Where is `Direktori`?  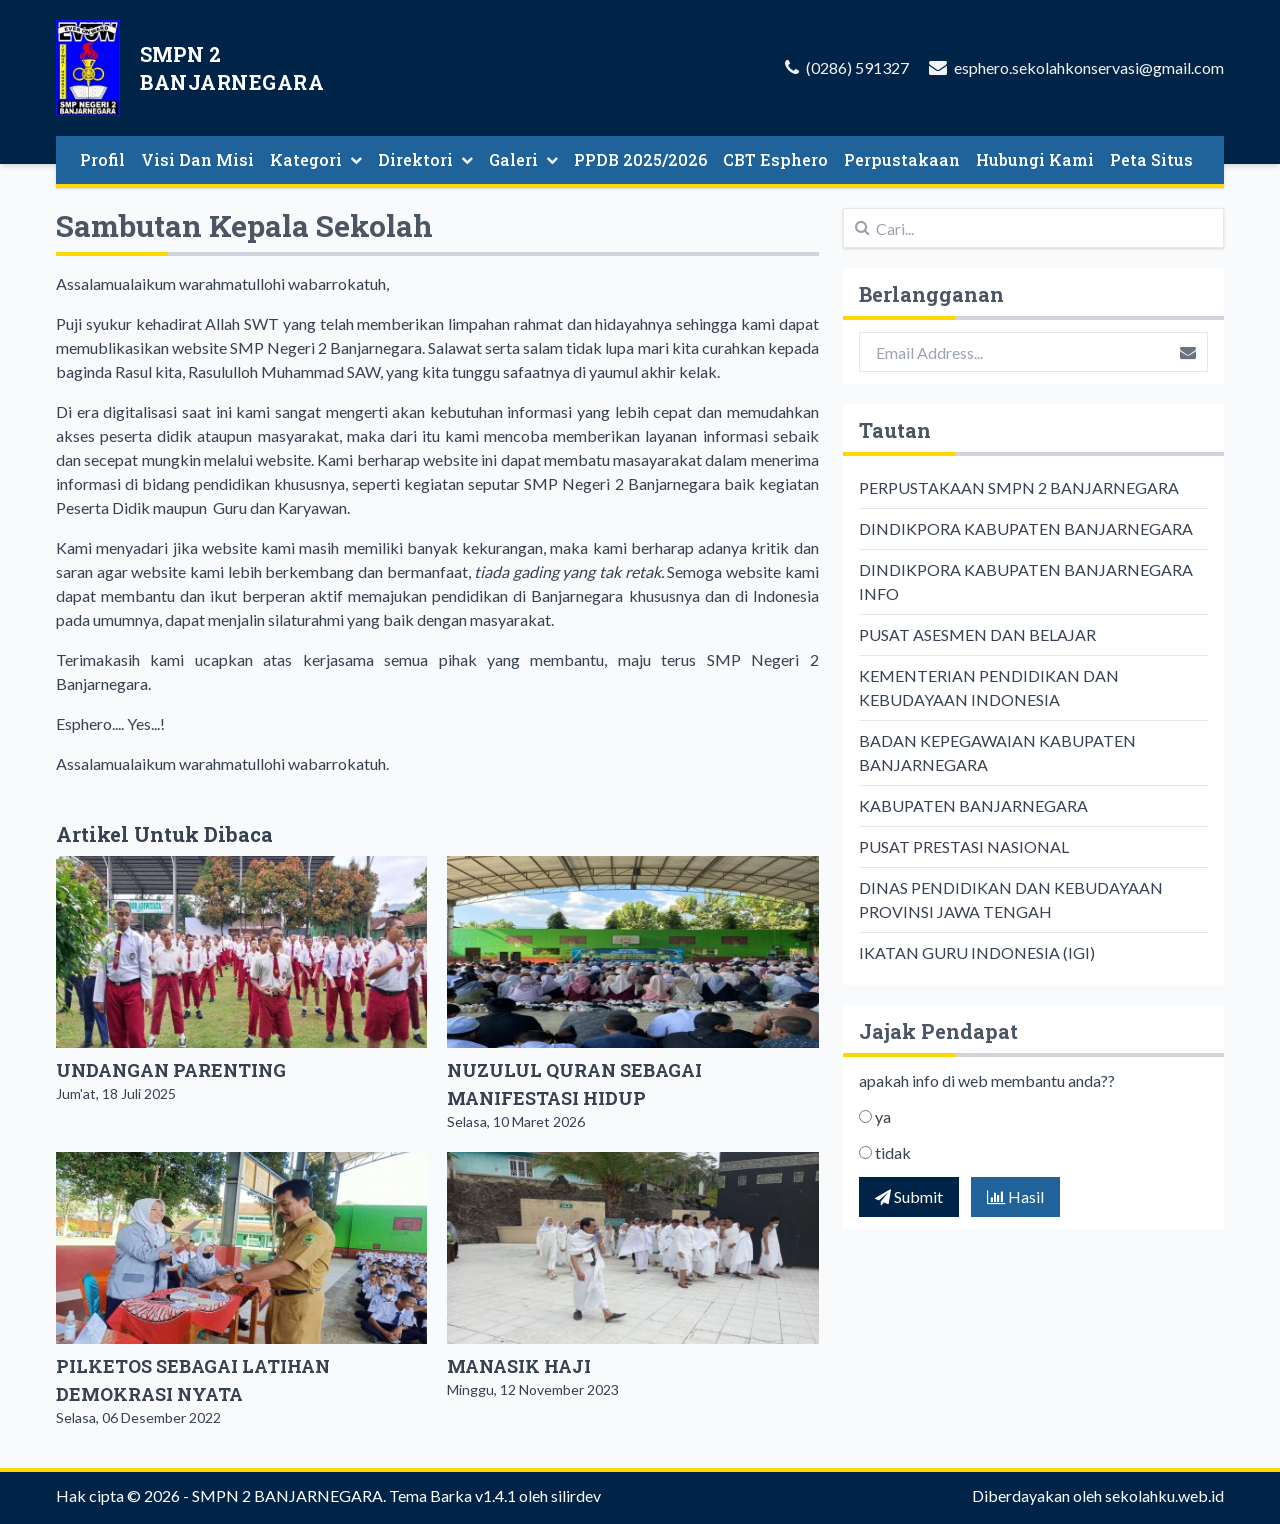
Direktori is located at coordinates (425, 159).